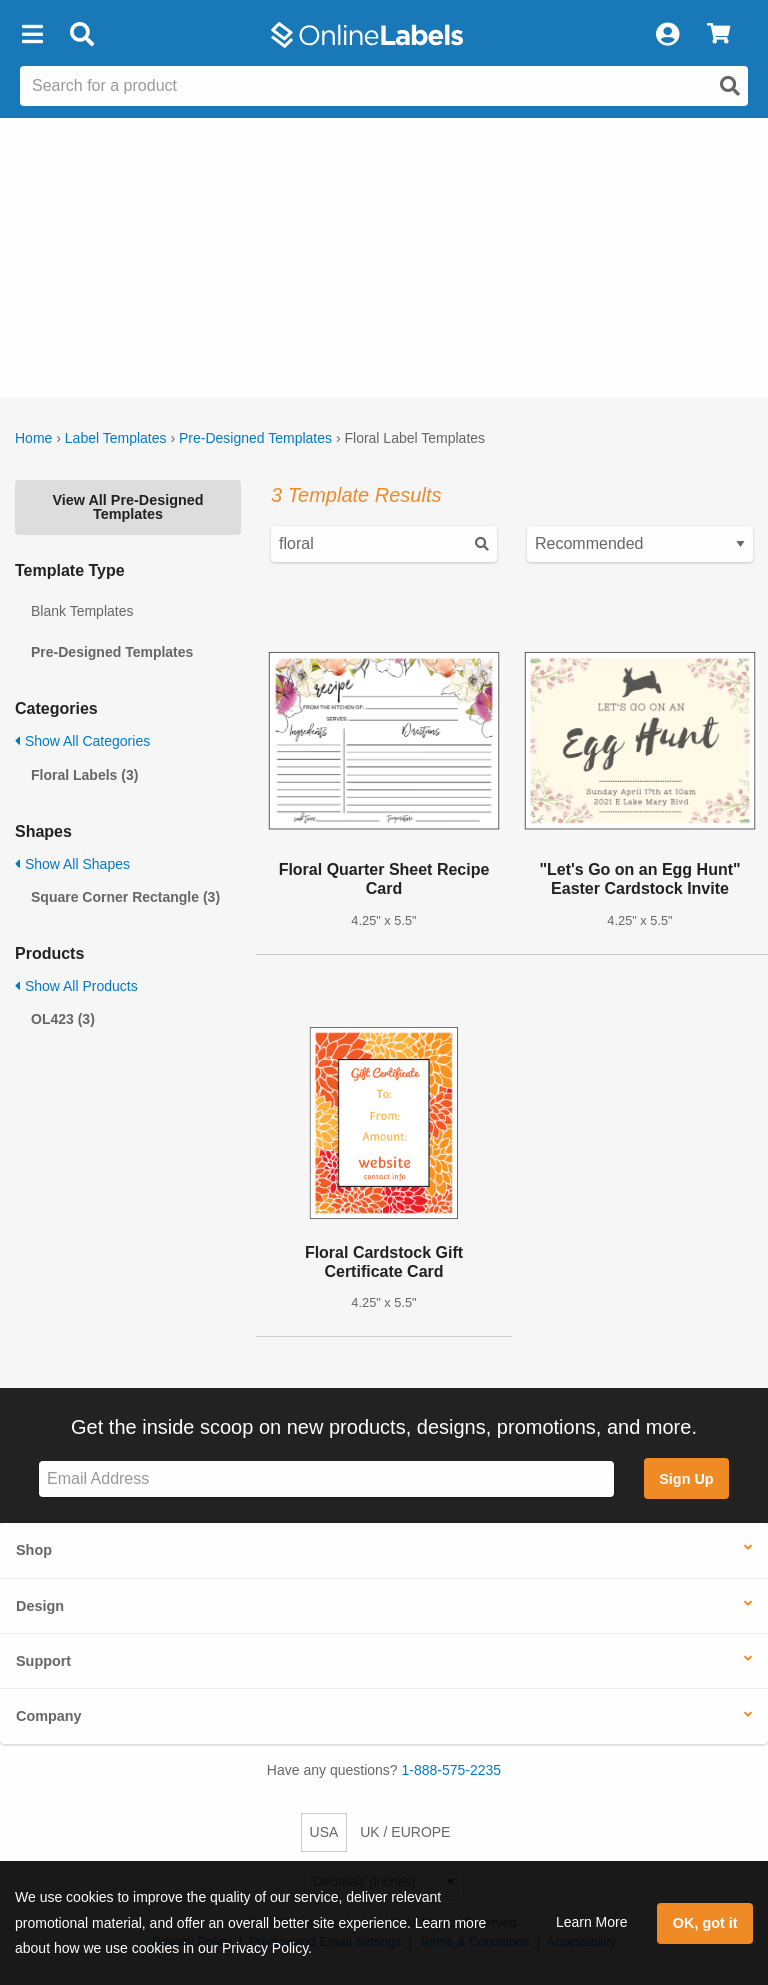 The width and height of the screenshot is (768, 1985). What do you see at coordinates (730, 86) in the screenshot?
I see `[Open search]` at bounding box center [730, 86].